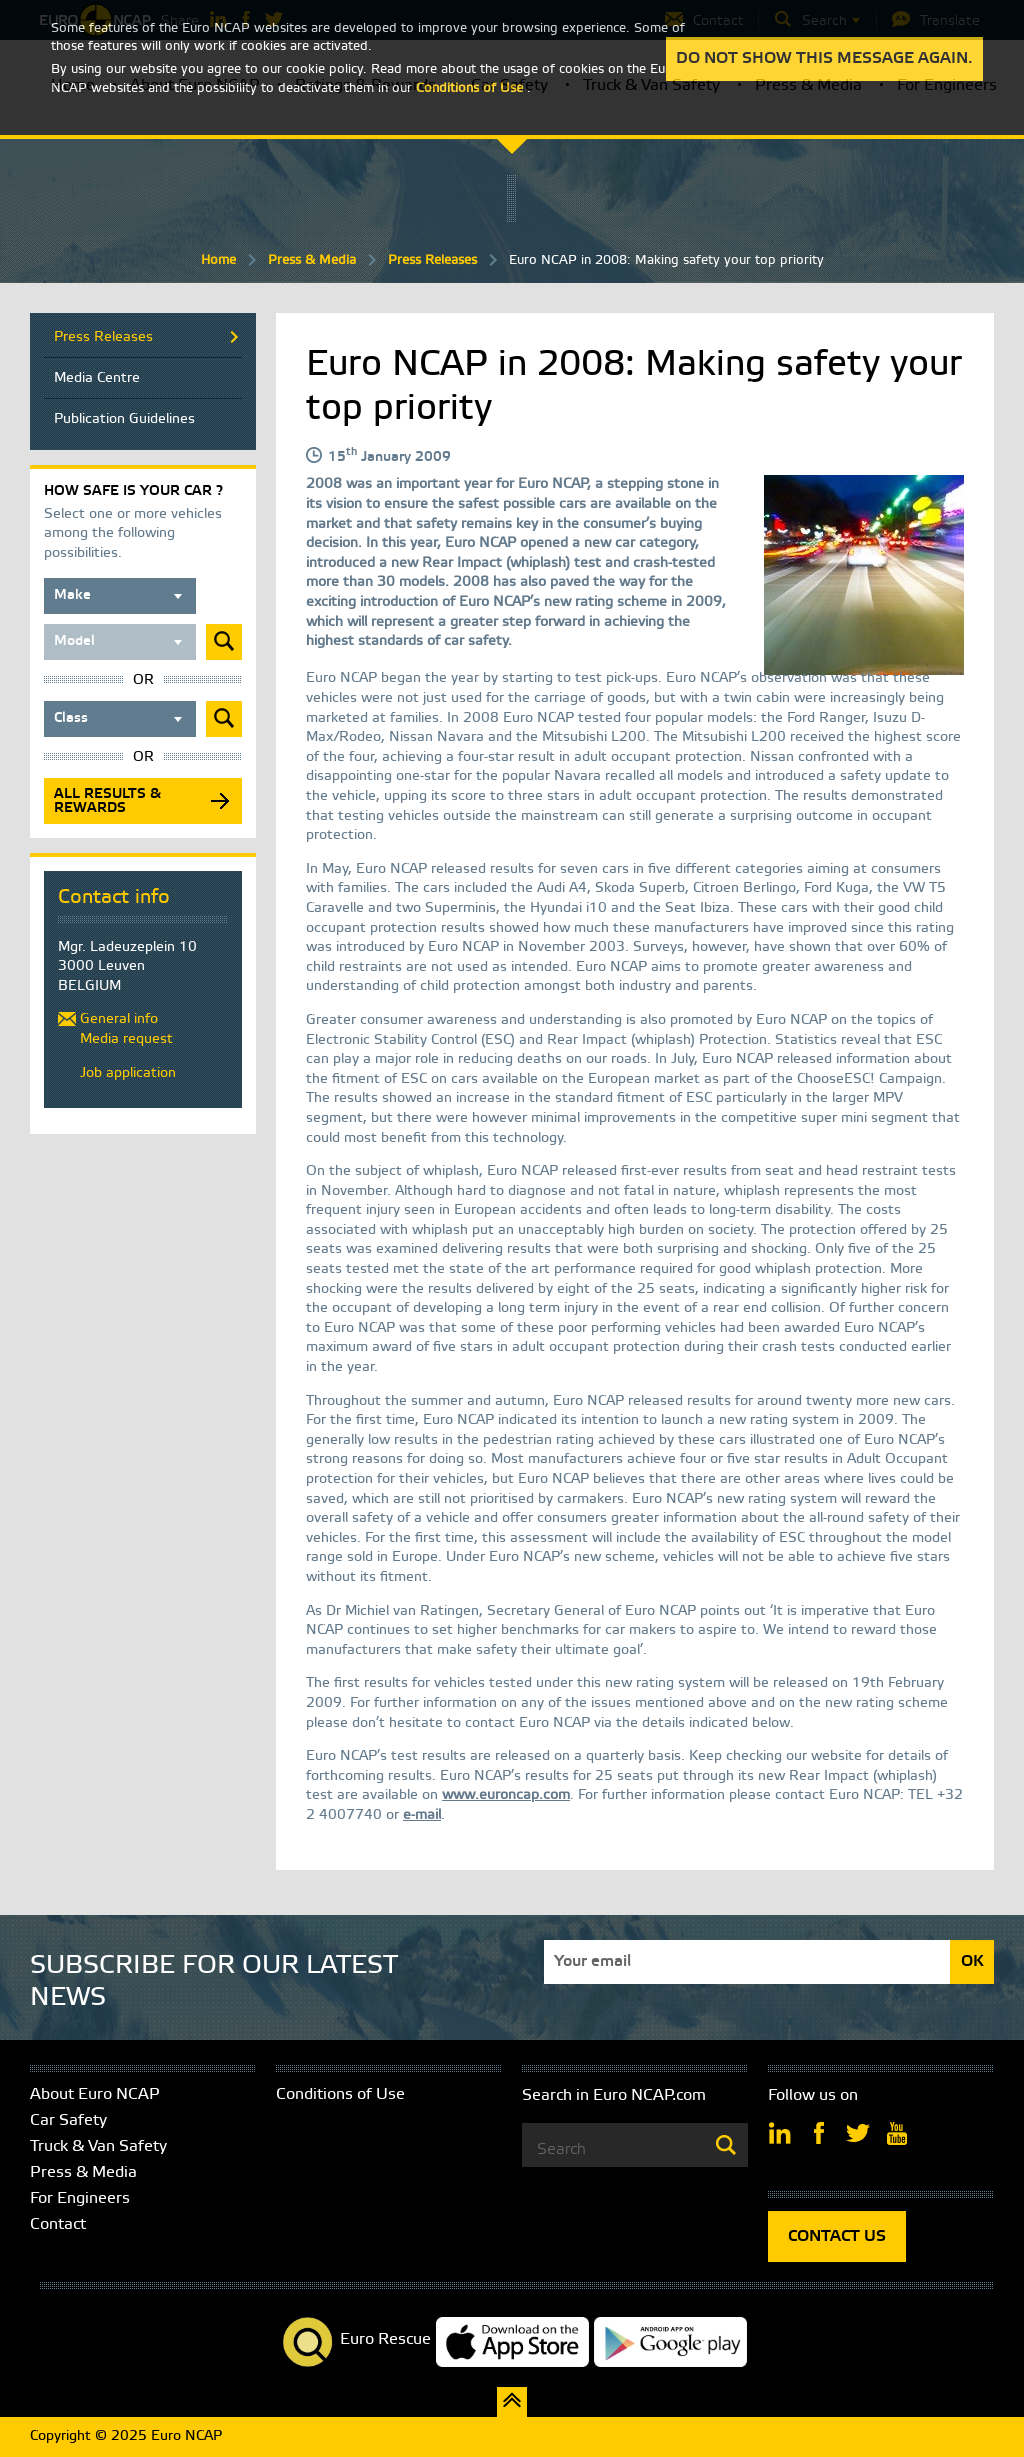 Image resolution: width=1024 pixels, height=2457 pixels. Describe the element at coordinates (837, 2236) in the screenshot. I see `CONTACT US` at that location.